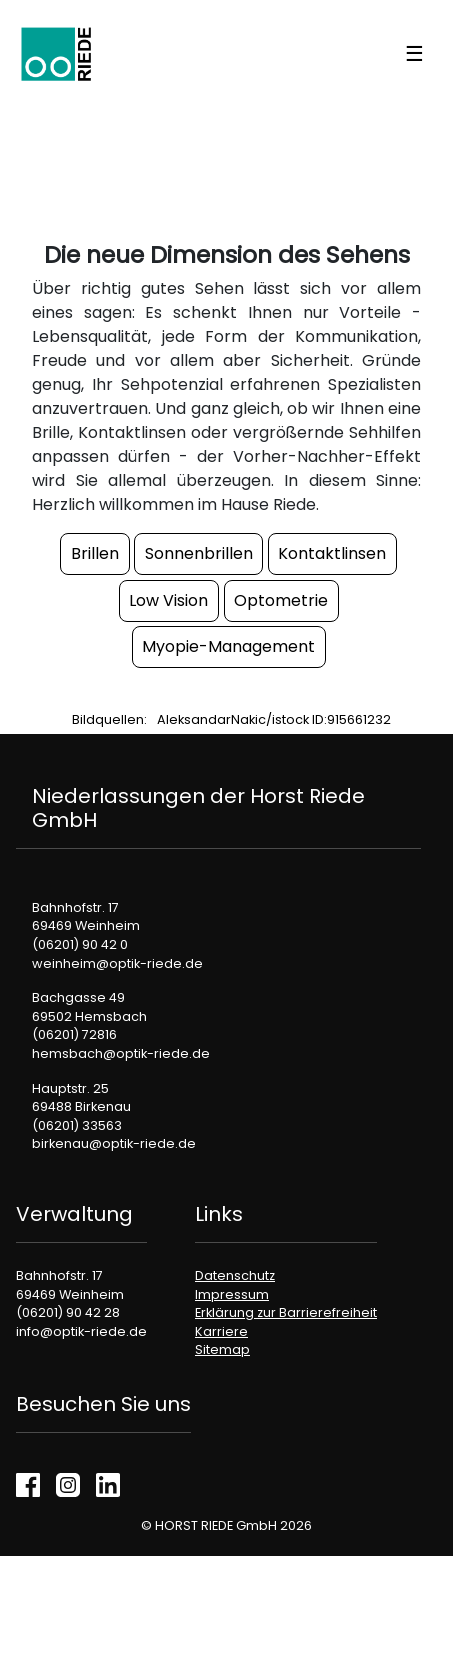 This screenshot has width=453, height=1660. I want to click on Kontaktlinsen, so click(332, 553).